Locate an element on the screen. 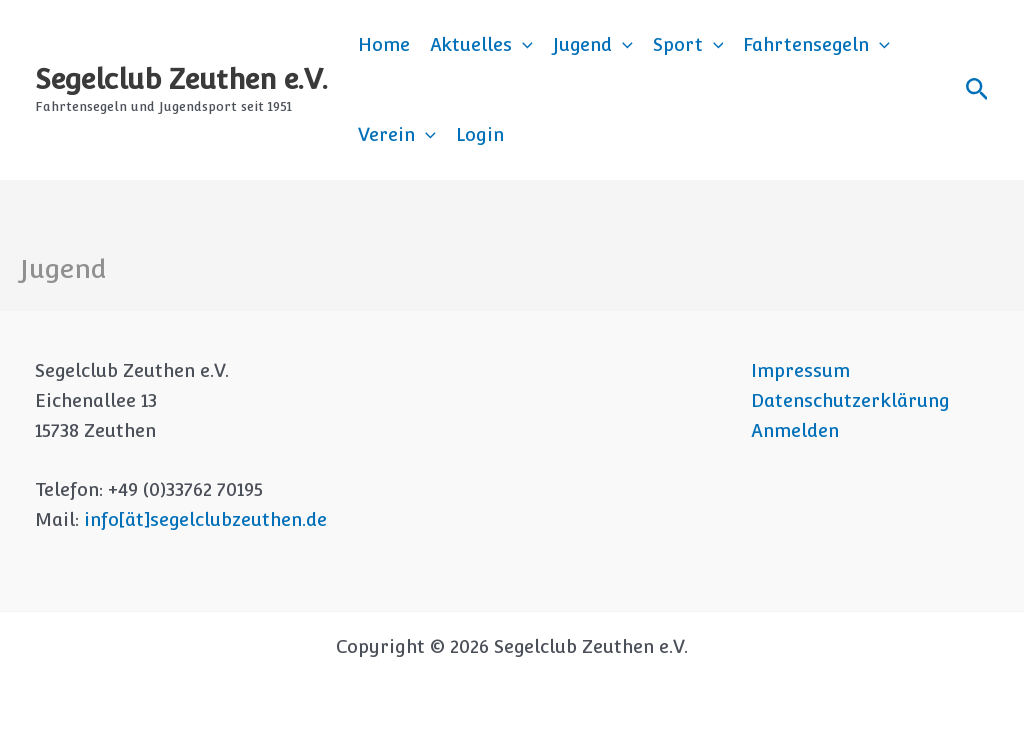 The width and height of the screenshot is (1024, 732). Fahrtensegeln is located at coordinates (816, 45).